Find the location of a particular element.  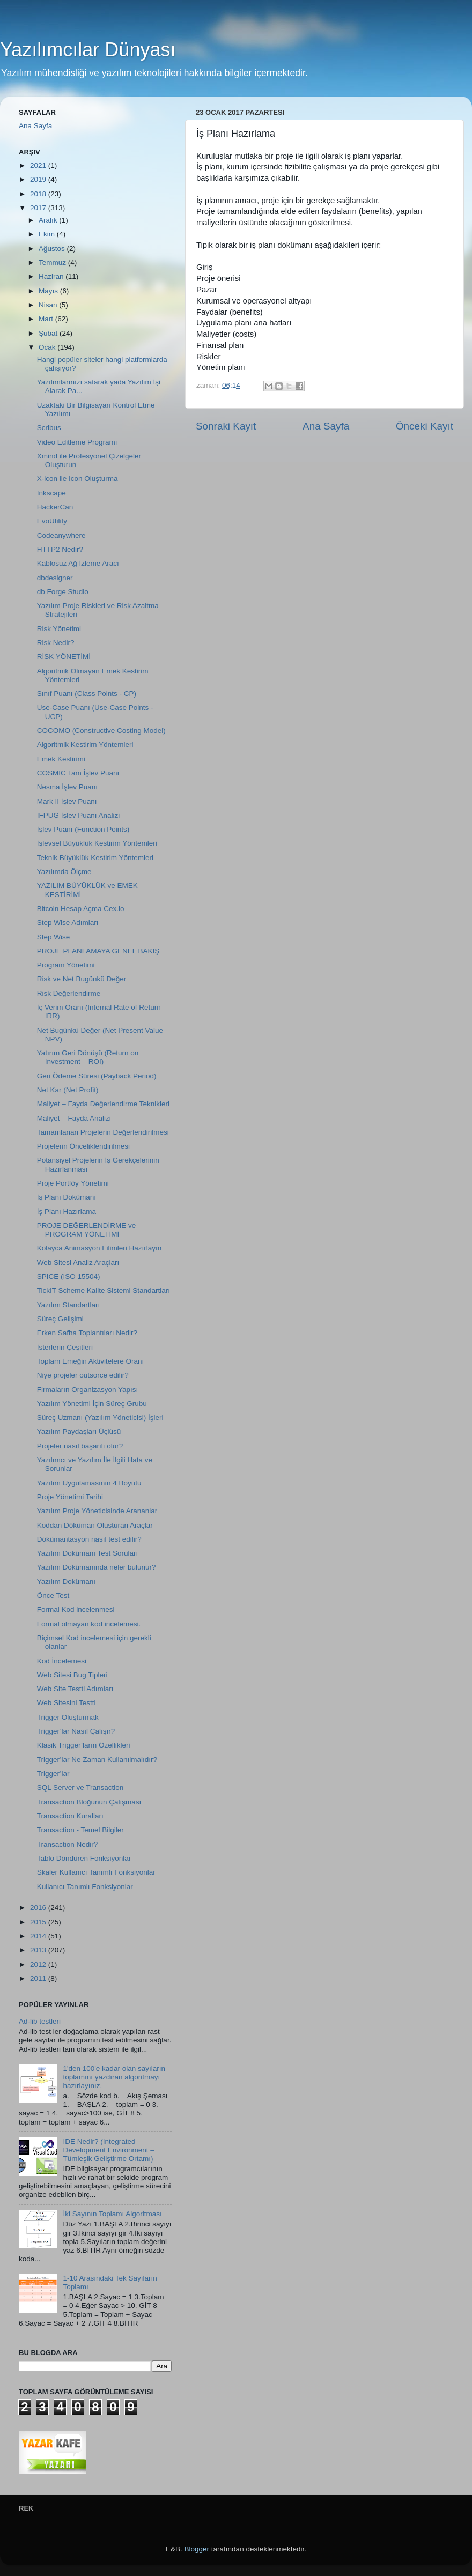

PROJE DEĞERLENDİRME ve PROGRAM YÖNETİMİ is located at coordinates (86, 1230).